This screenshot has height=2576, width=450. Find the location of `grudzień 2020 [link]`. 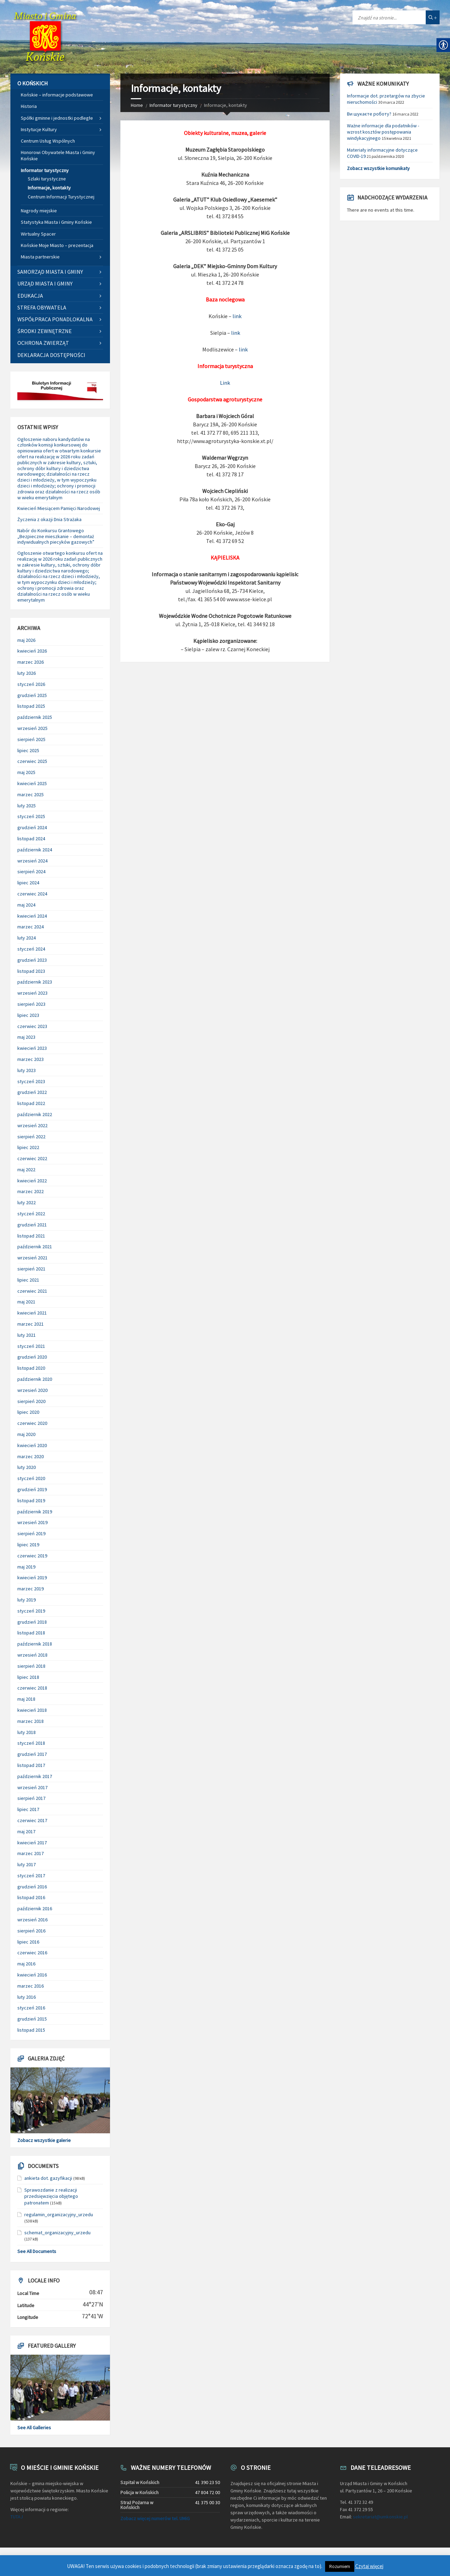

grudzień 2020 [link] is located at coordinates (32, 1357).